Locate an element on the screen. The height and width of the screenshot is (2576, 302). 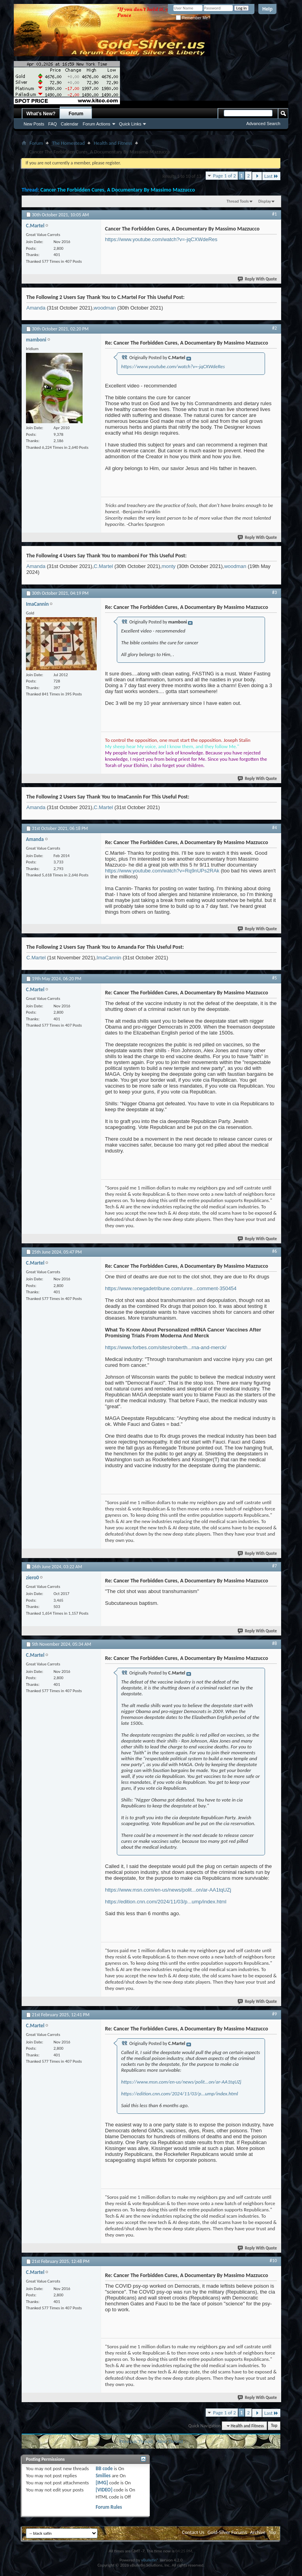
Contact Us is located at coordinates (193, 2532).